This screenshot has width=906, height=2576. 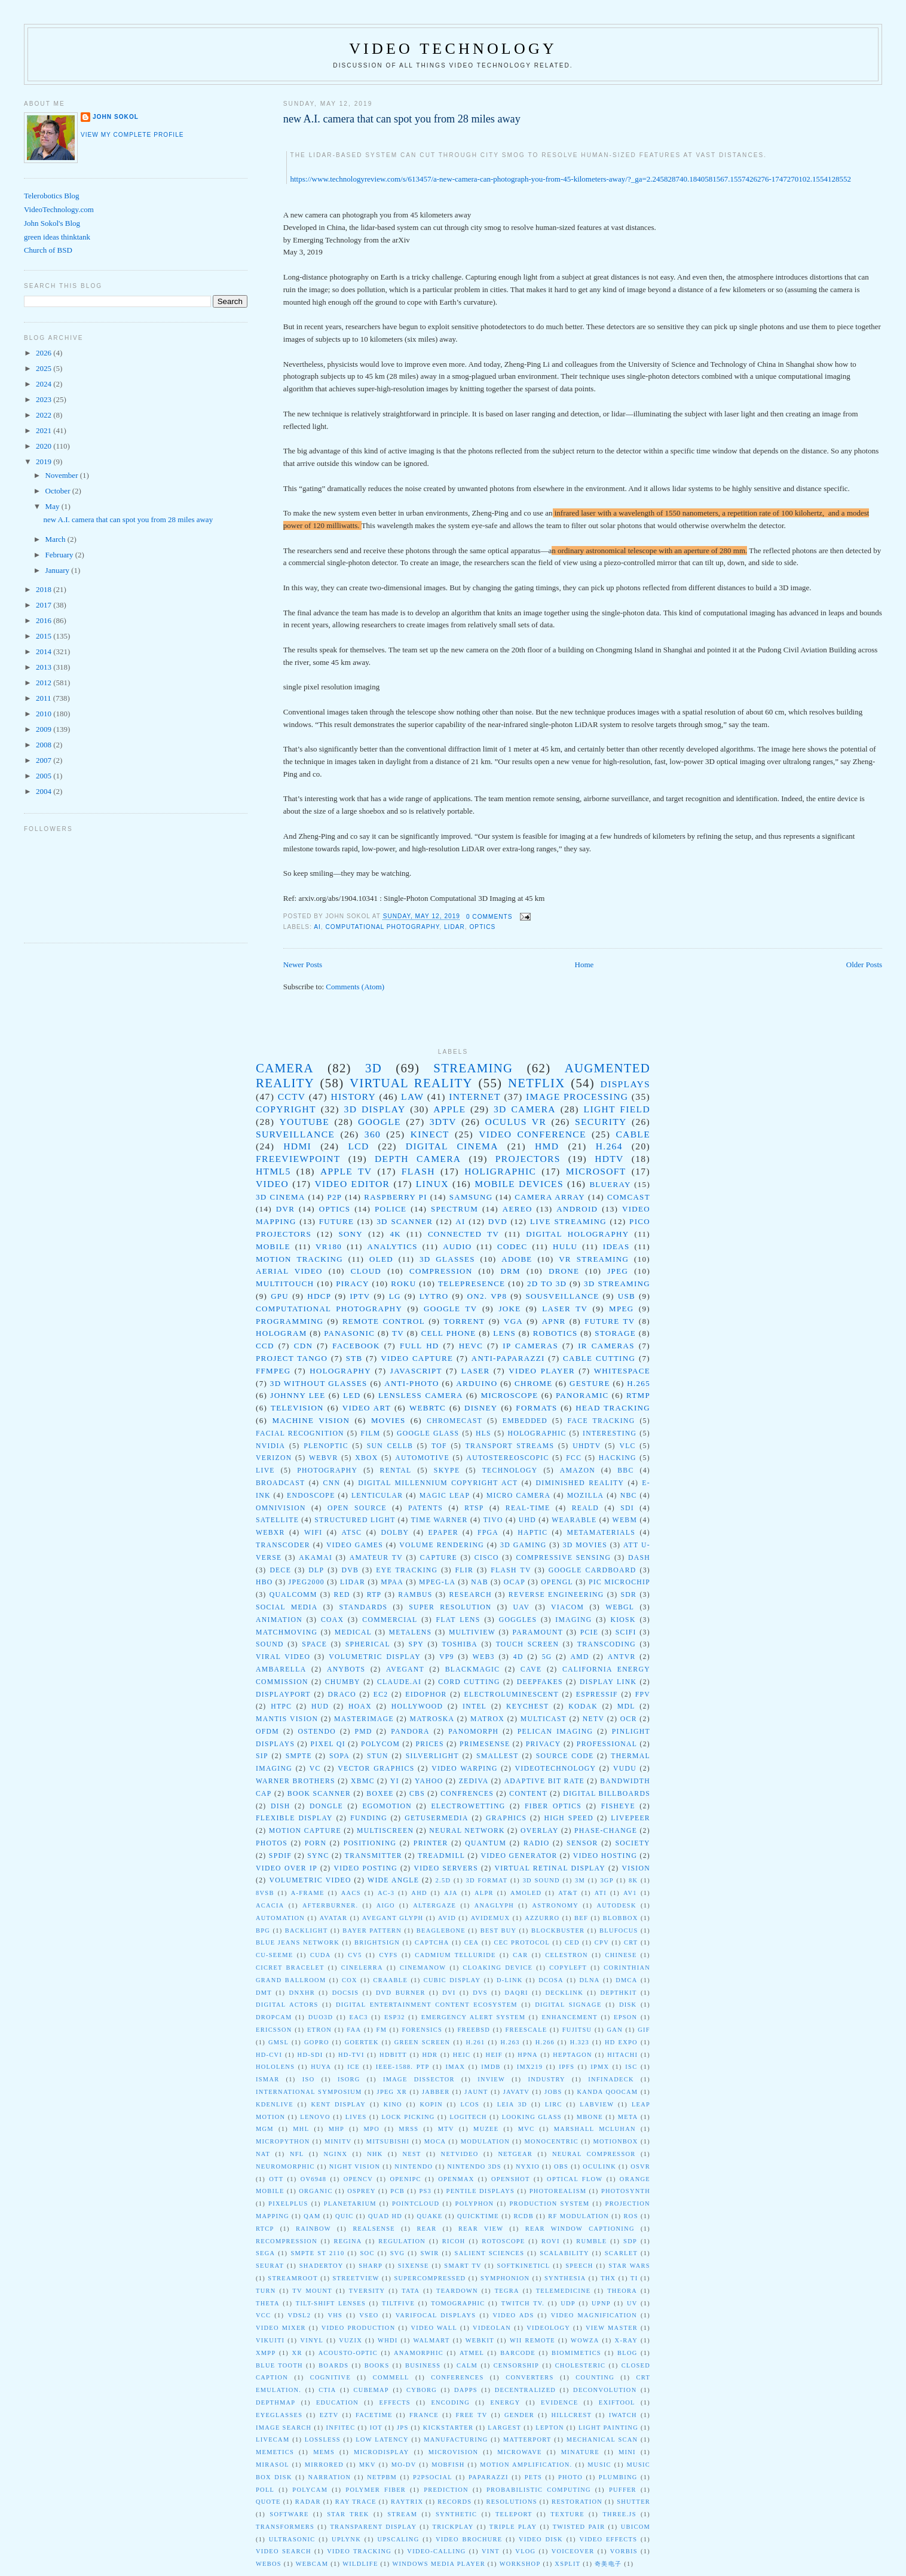 What do you see at coordinates (450, 1607) in the screenshot?
I see `Super resolution` at bounding box center [450, 1607].